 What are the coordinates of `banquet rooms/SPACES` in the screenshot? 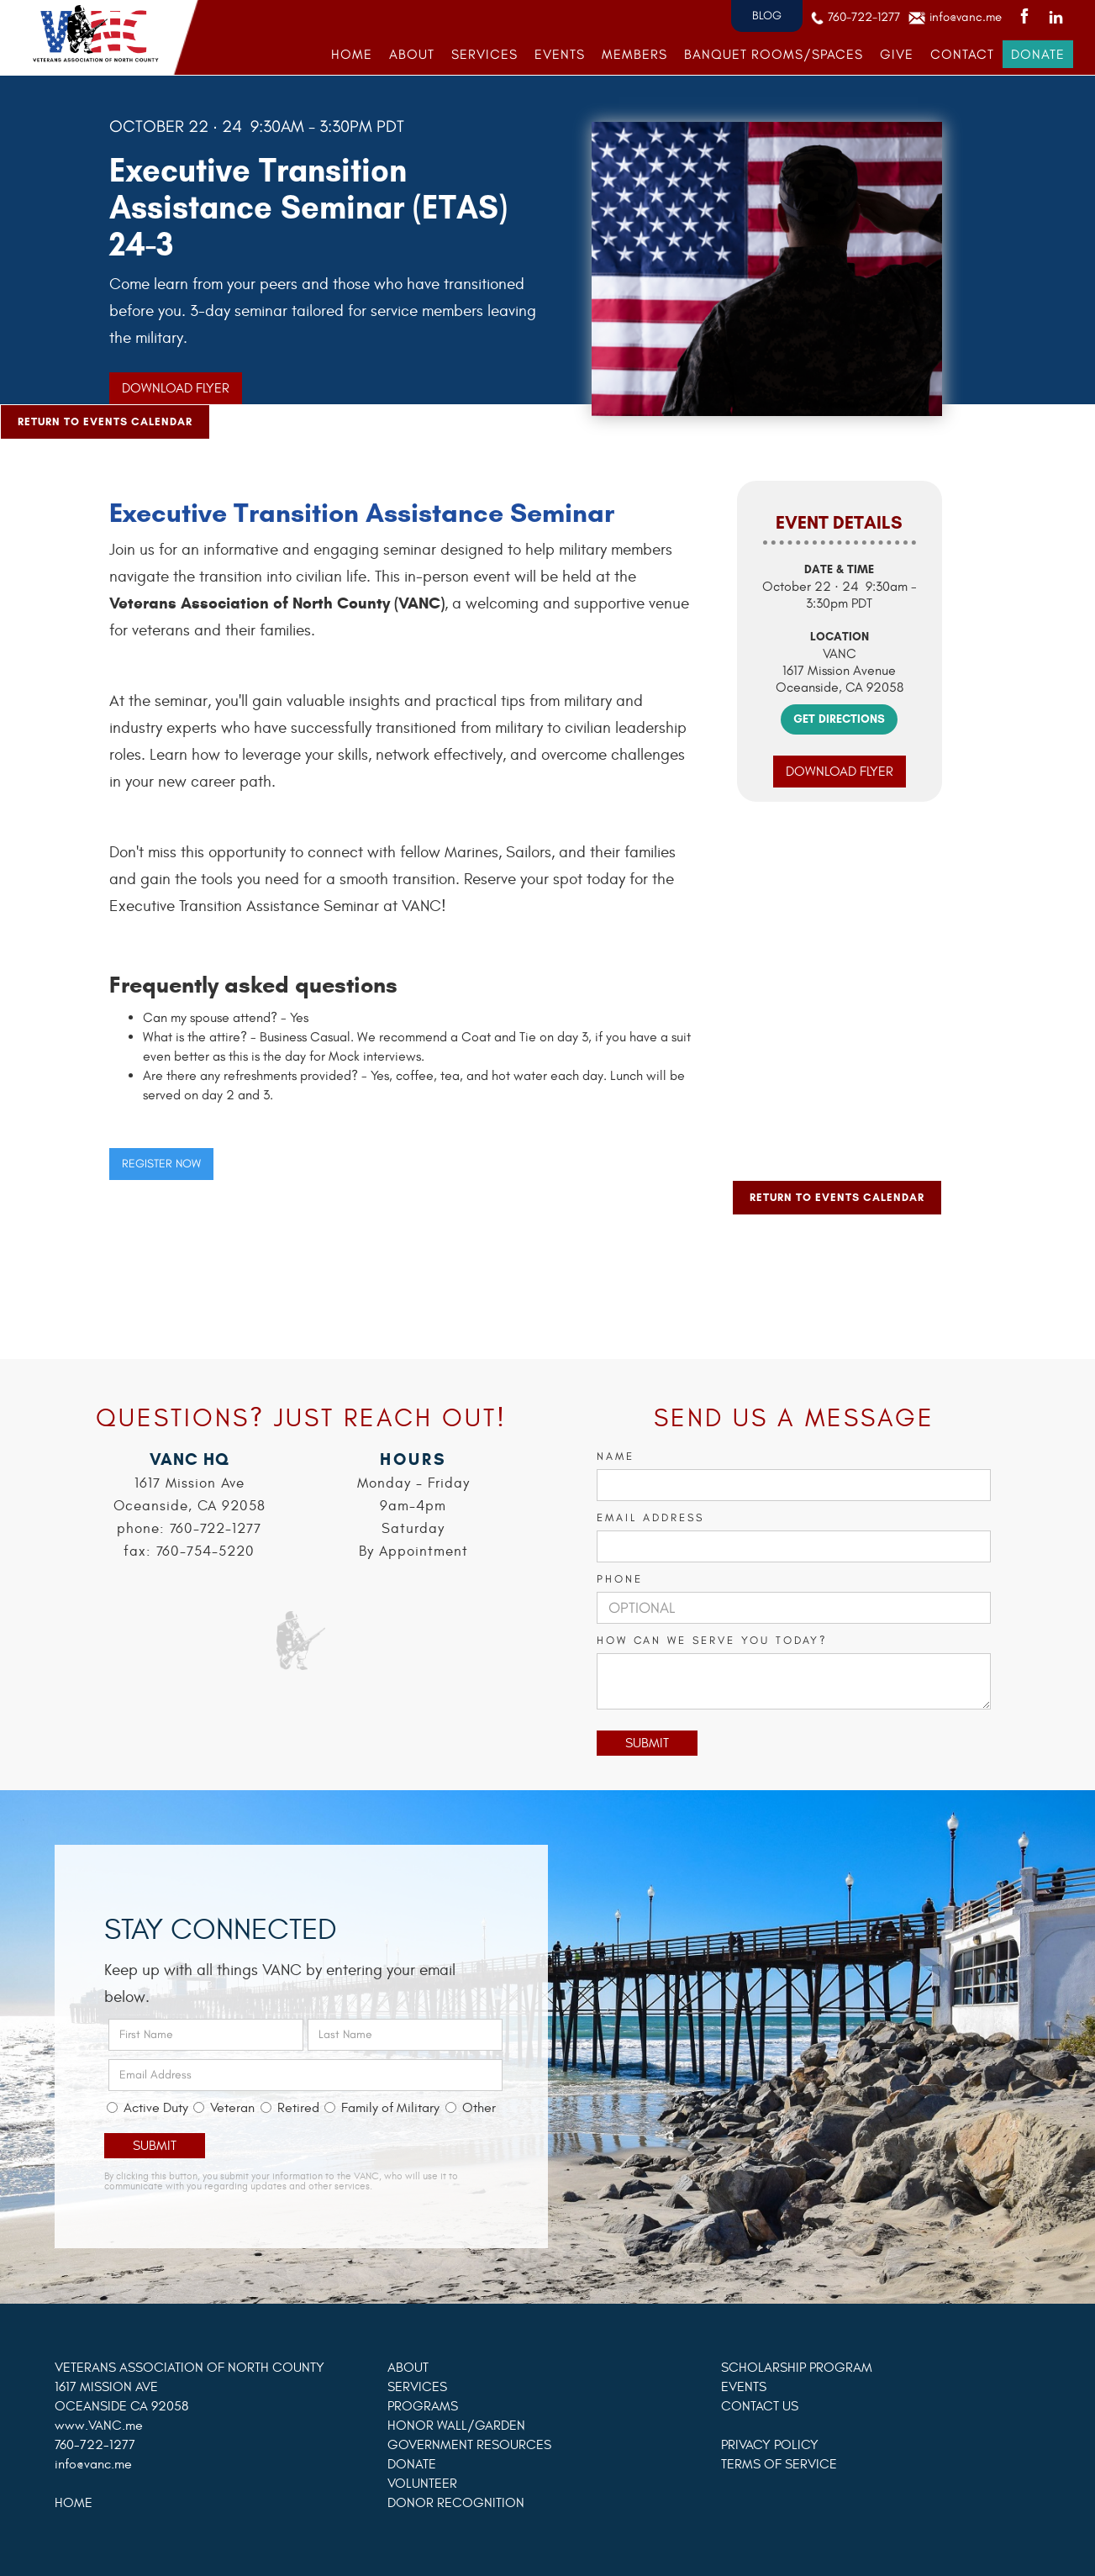 It's located at (773, 54).